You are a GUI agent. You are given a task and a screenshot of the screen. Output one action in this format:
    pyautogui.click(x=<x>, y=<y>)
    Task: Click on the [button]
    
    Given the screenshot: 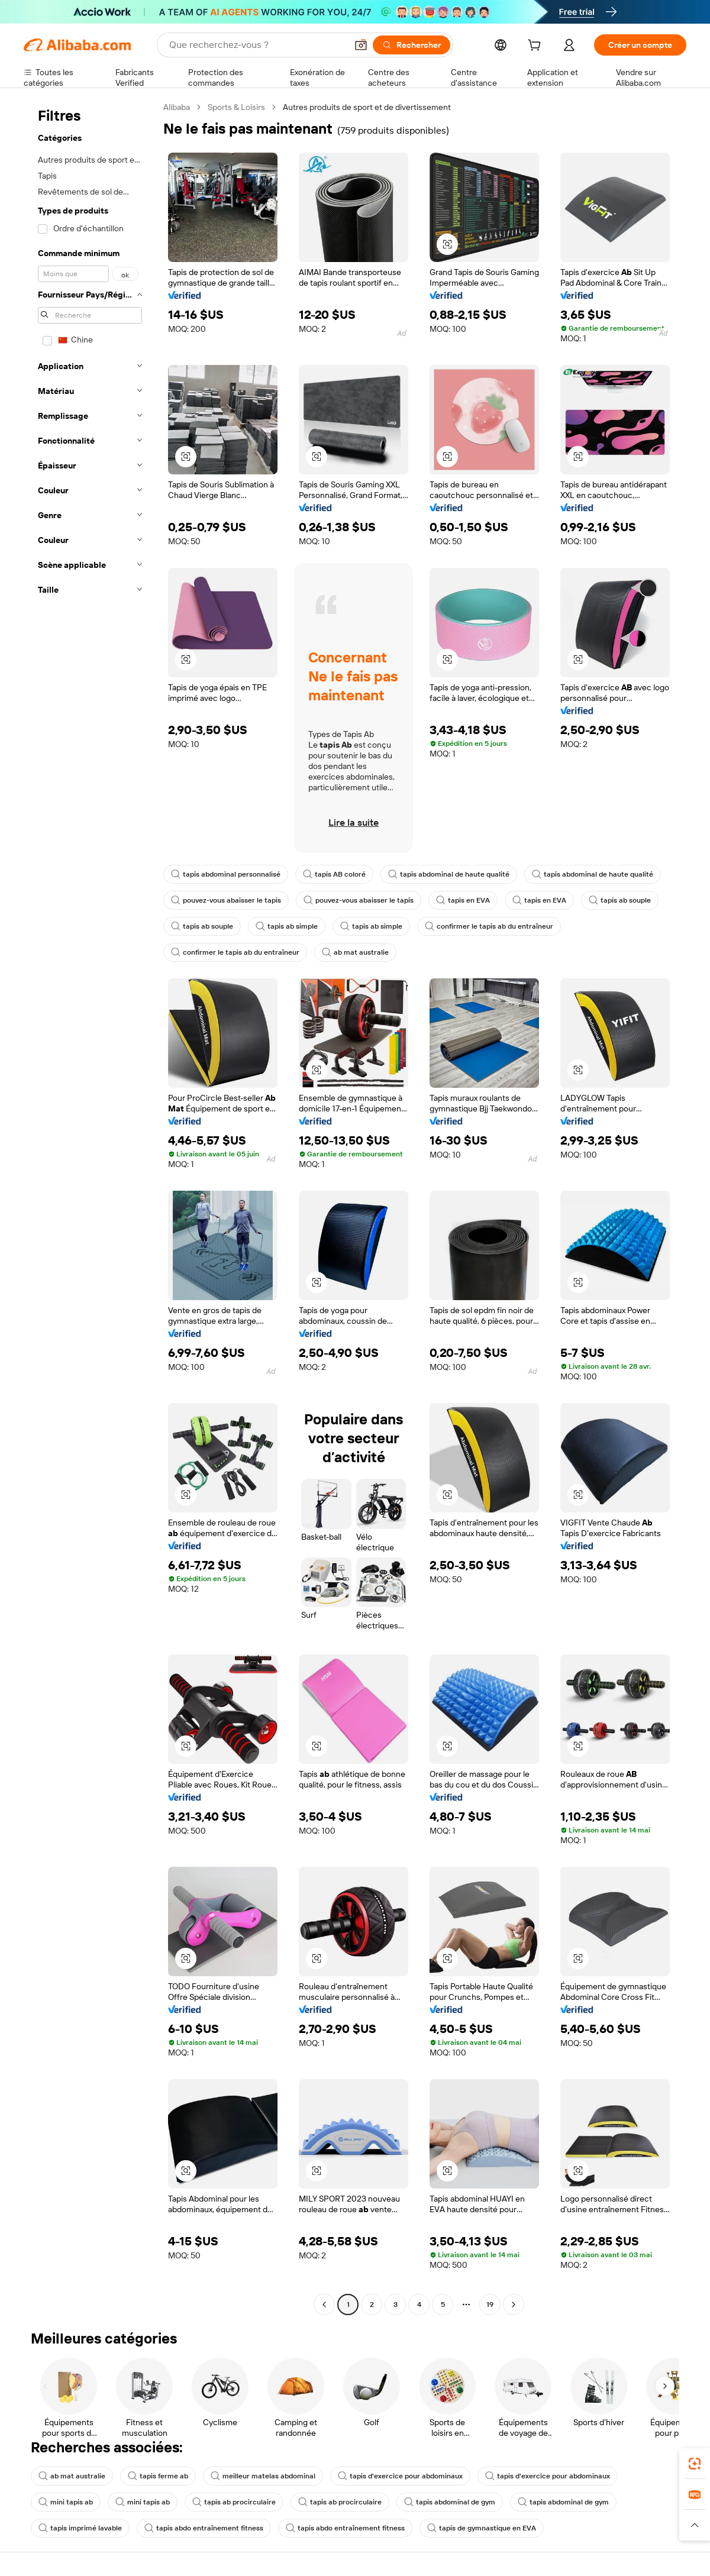 What is the action you would take?
    pyautogui.click(x=361, y=45)
    